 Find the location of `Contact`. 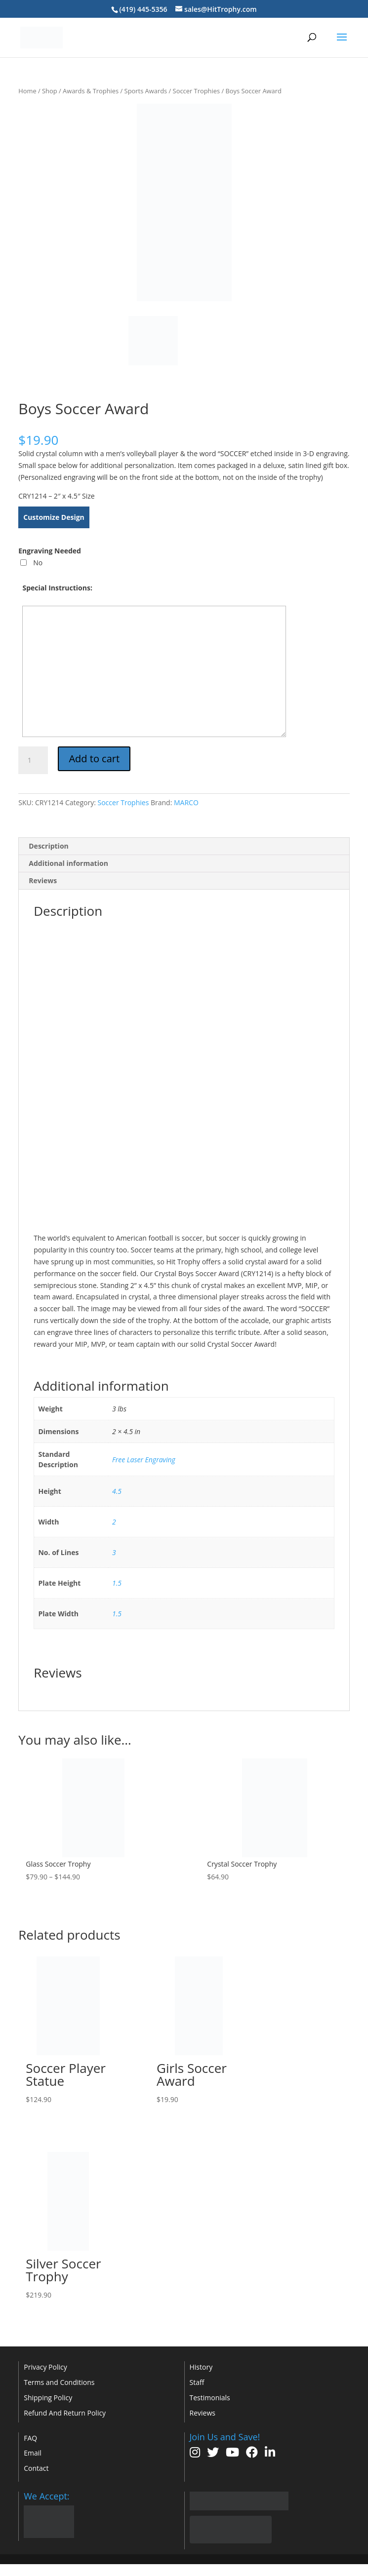

Contact is located at coordinates (36, 2468).